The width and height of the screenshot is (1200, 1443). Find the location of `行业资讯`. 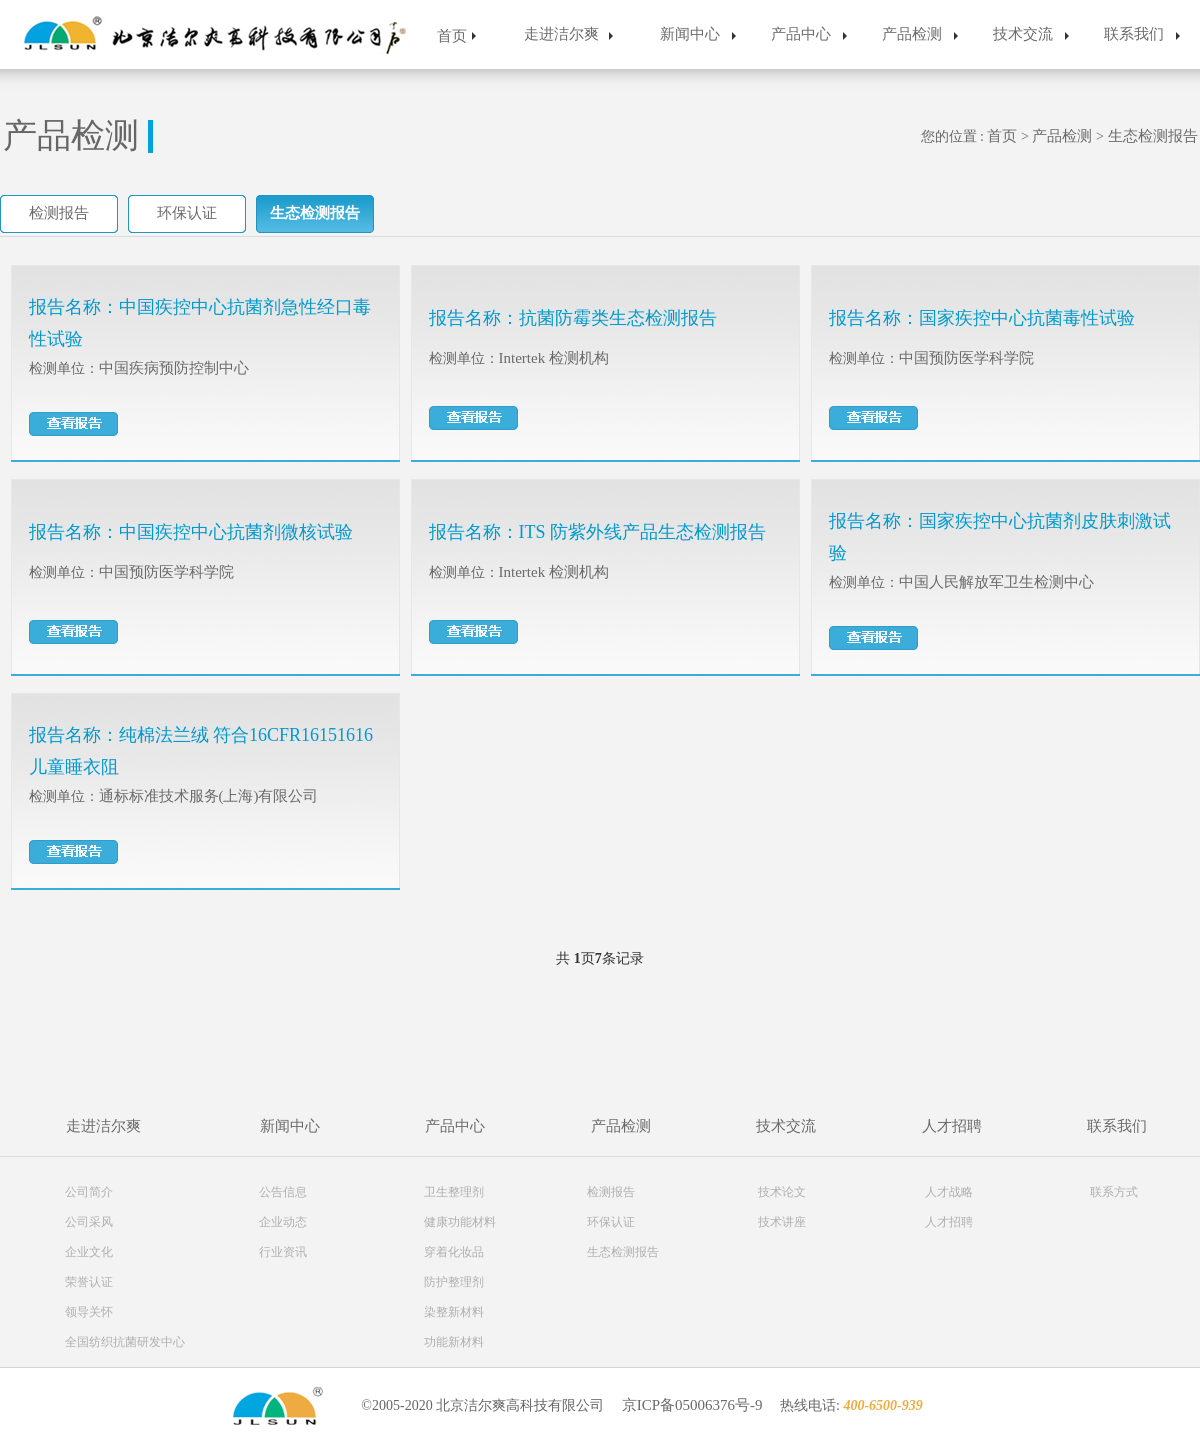

行业资讯 is located at coordinates (283, 1252).